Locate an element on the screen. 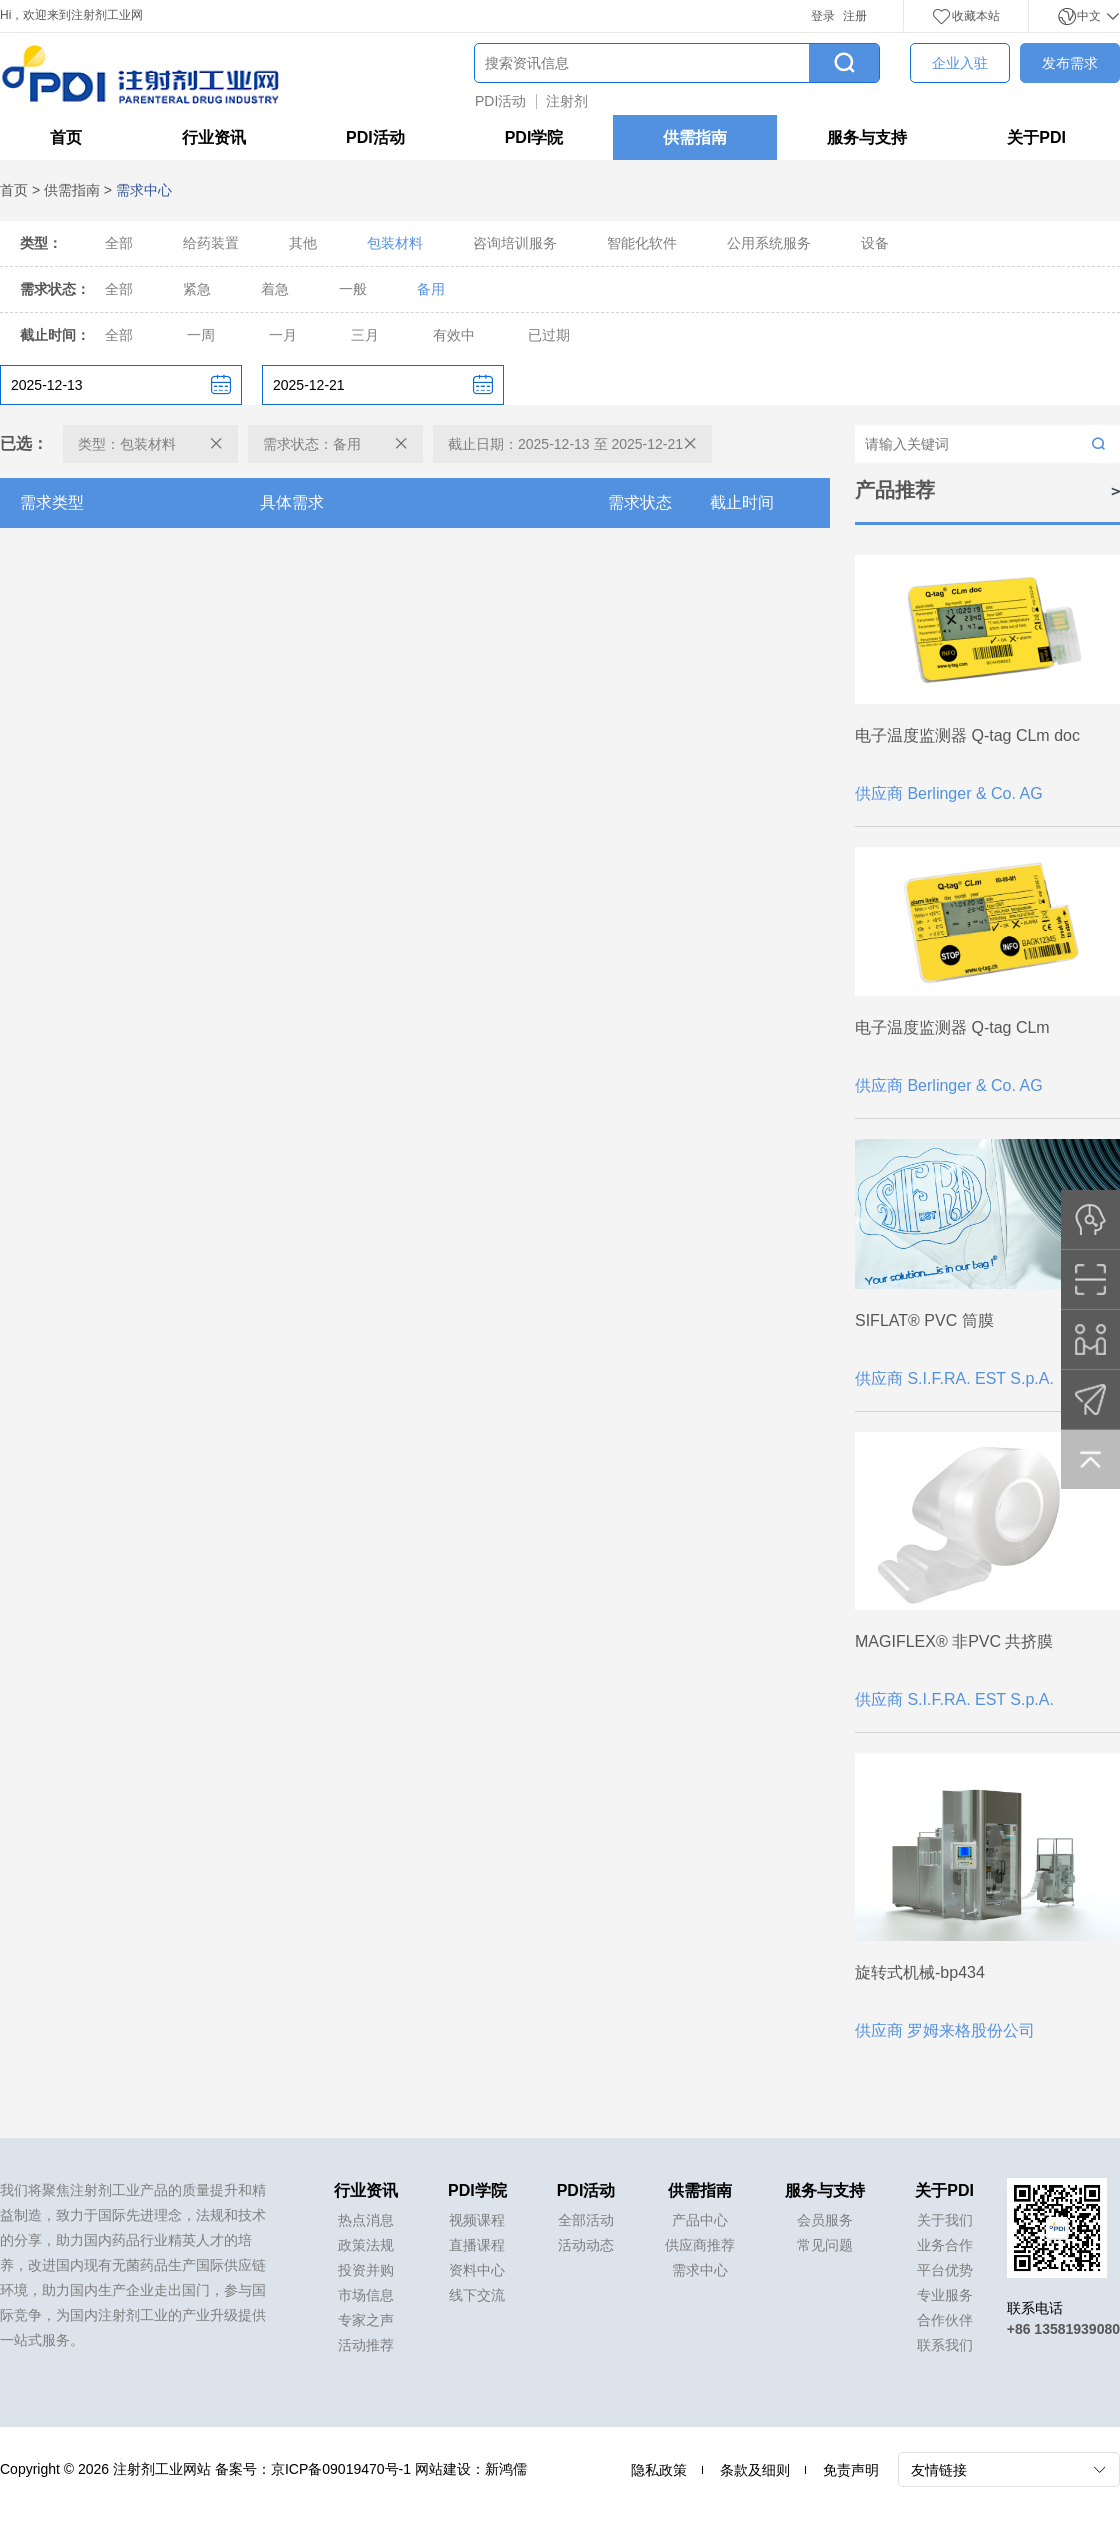  备用 is located at coordinates (431, 289).